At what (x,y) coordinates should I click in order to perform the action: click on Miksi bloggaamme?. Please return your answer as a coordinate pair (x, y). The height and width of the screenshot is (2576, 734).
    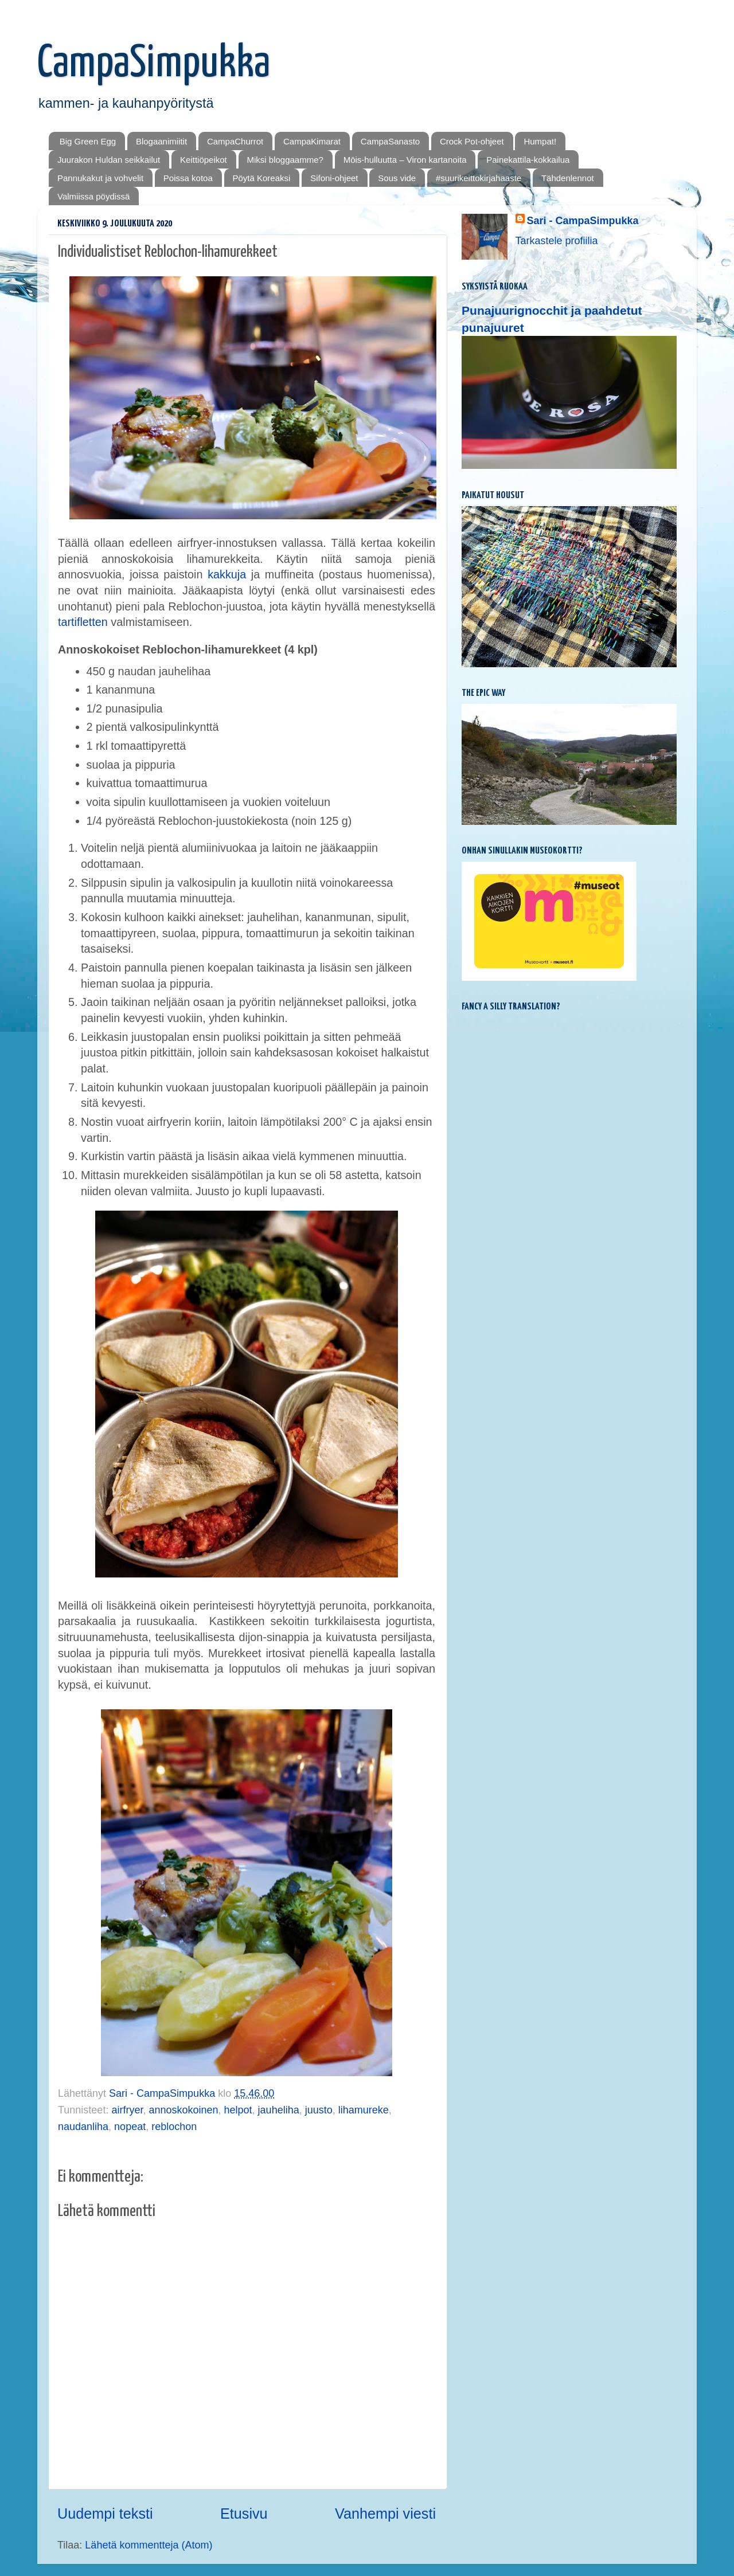
    Looking at the image, I should click on (285, 160).